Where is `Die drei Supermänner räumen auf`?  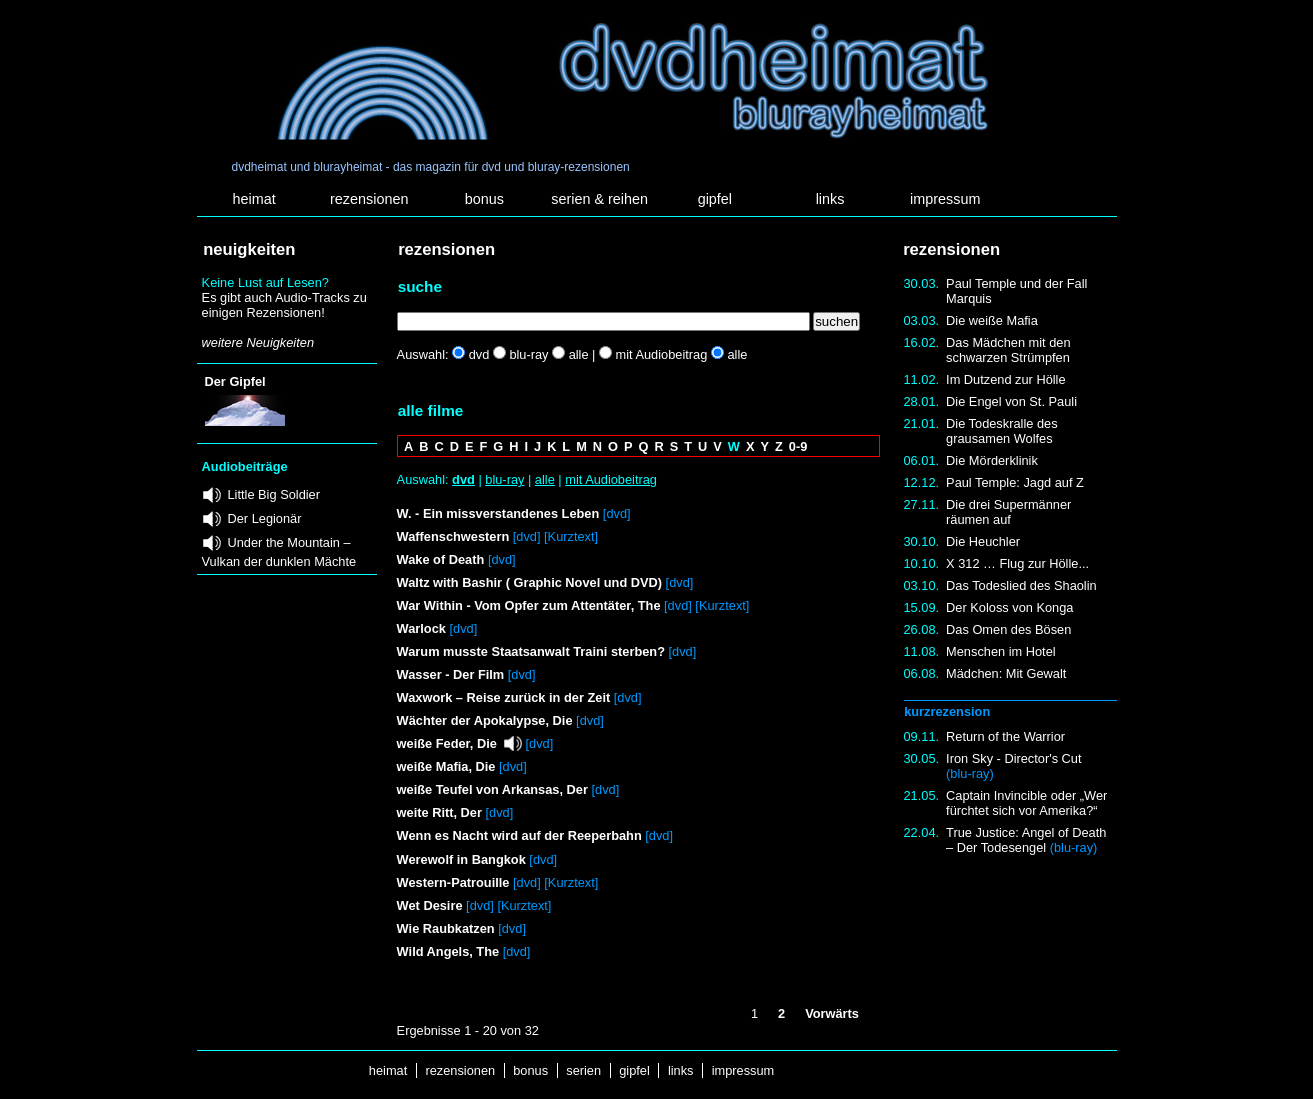 Die drei Supermänner räumen auf is located at coordinates (1008, 512).